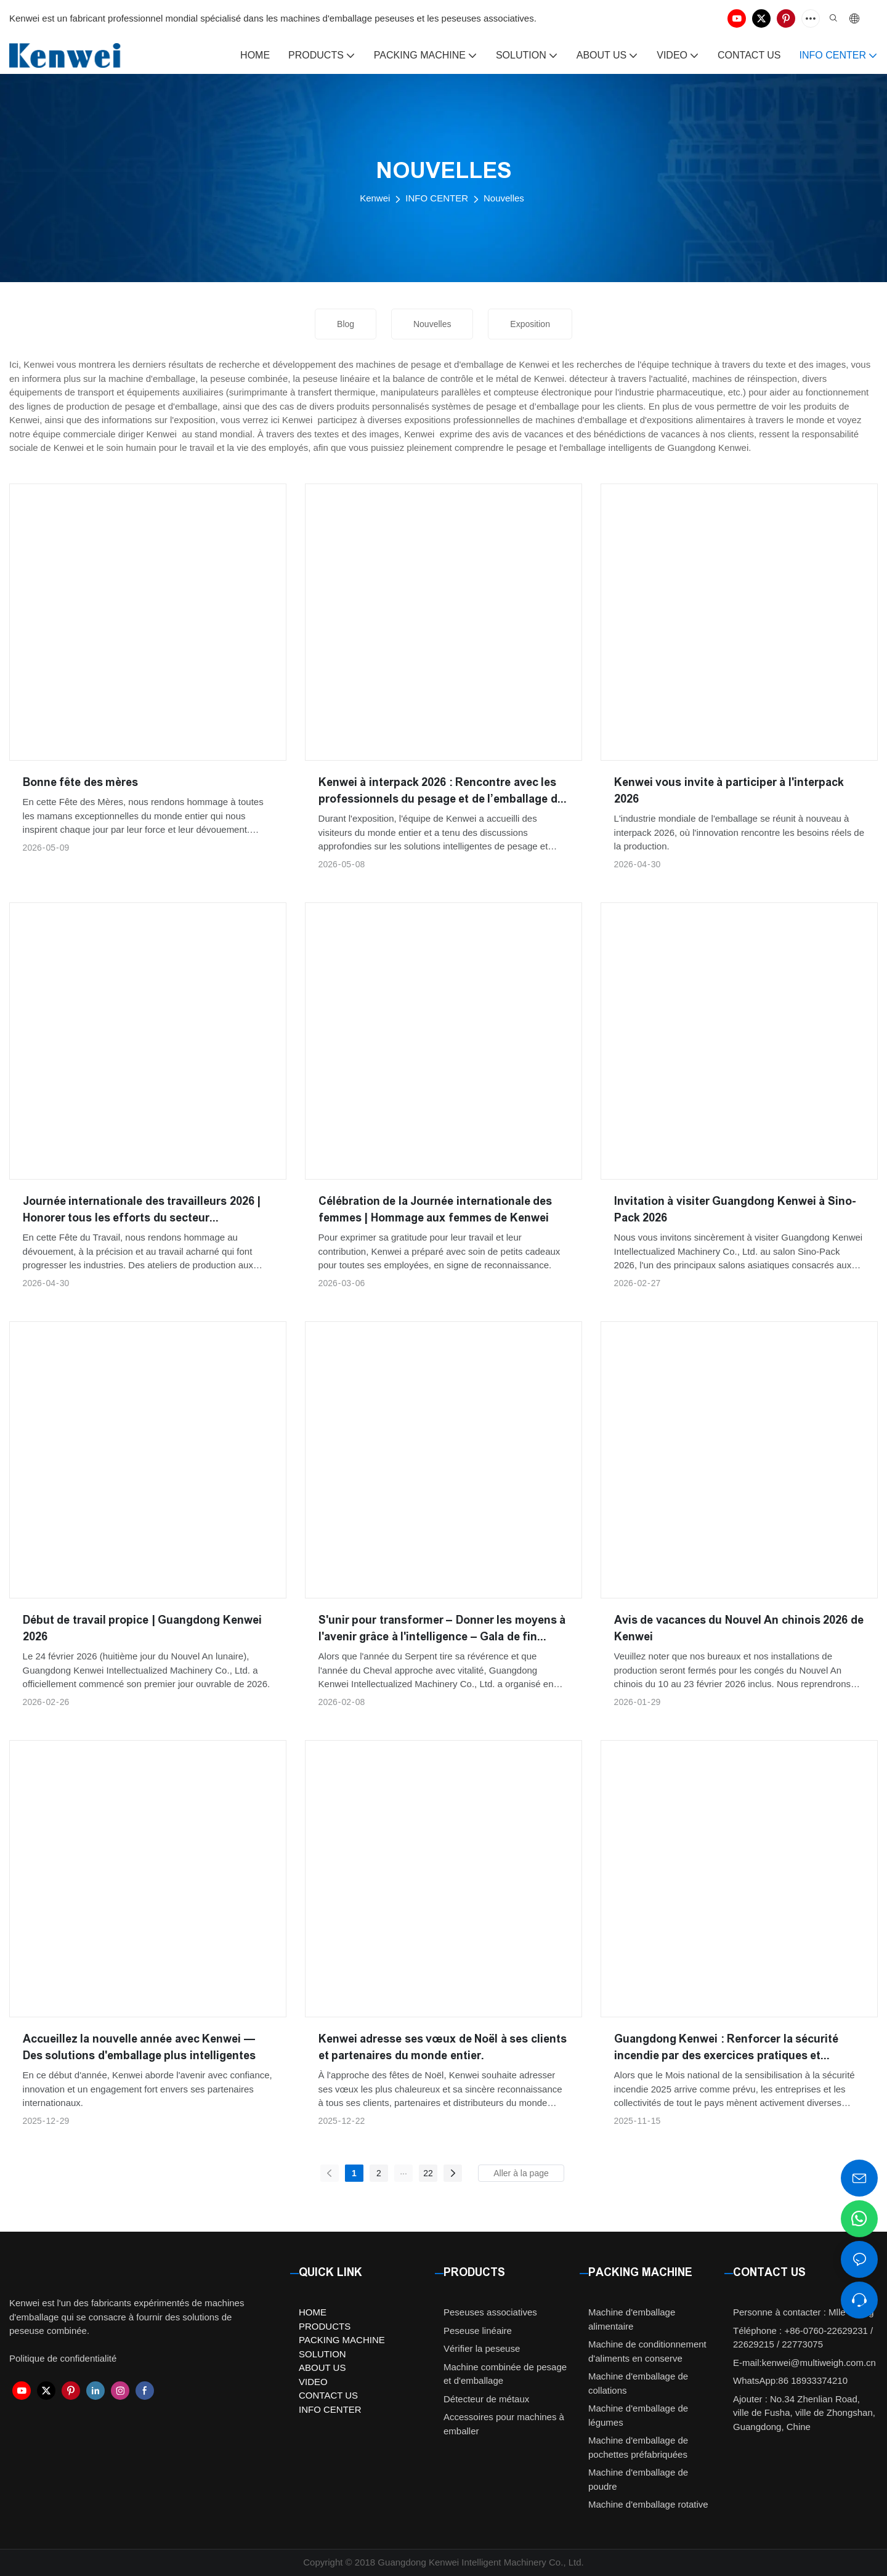 Image resolution: width=887 pixels, height=2576 pixels. Describe the element at coordinates (739, 1628) in the screenshot. I see `Avis de vacances du Nouvel An chinois 2026 de Kenwei` at that location.